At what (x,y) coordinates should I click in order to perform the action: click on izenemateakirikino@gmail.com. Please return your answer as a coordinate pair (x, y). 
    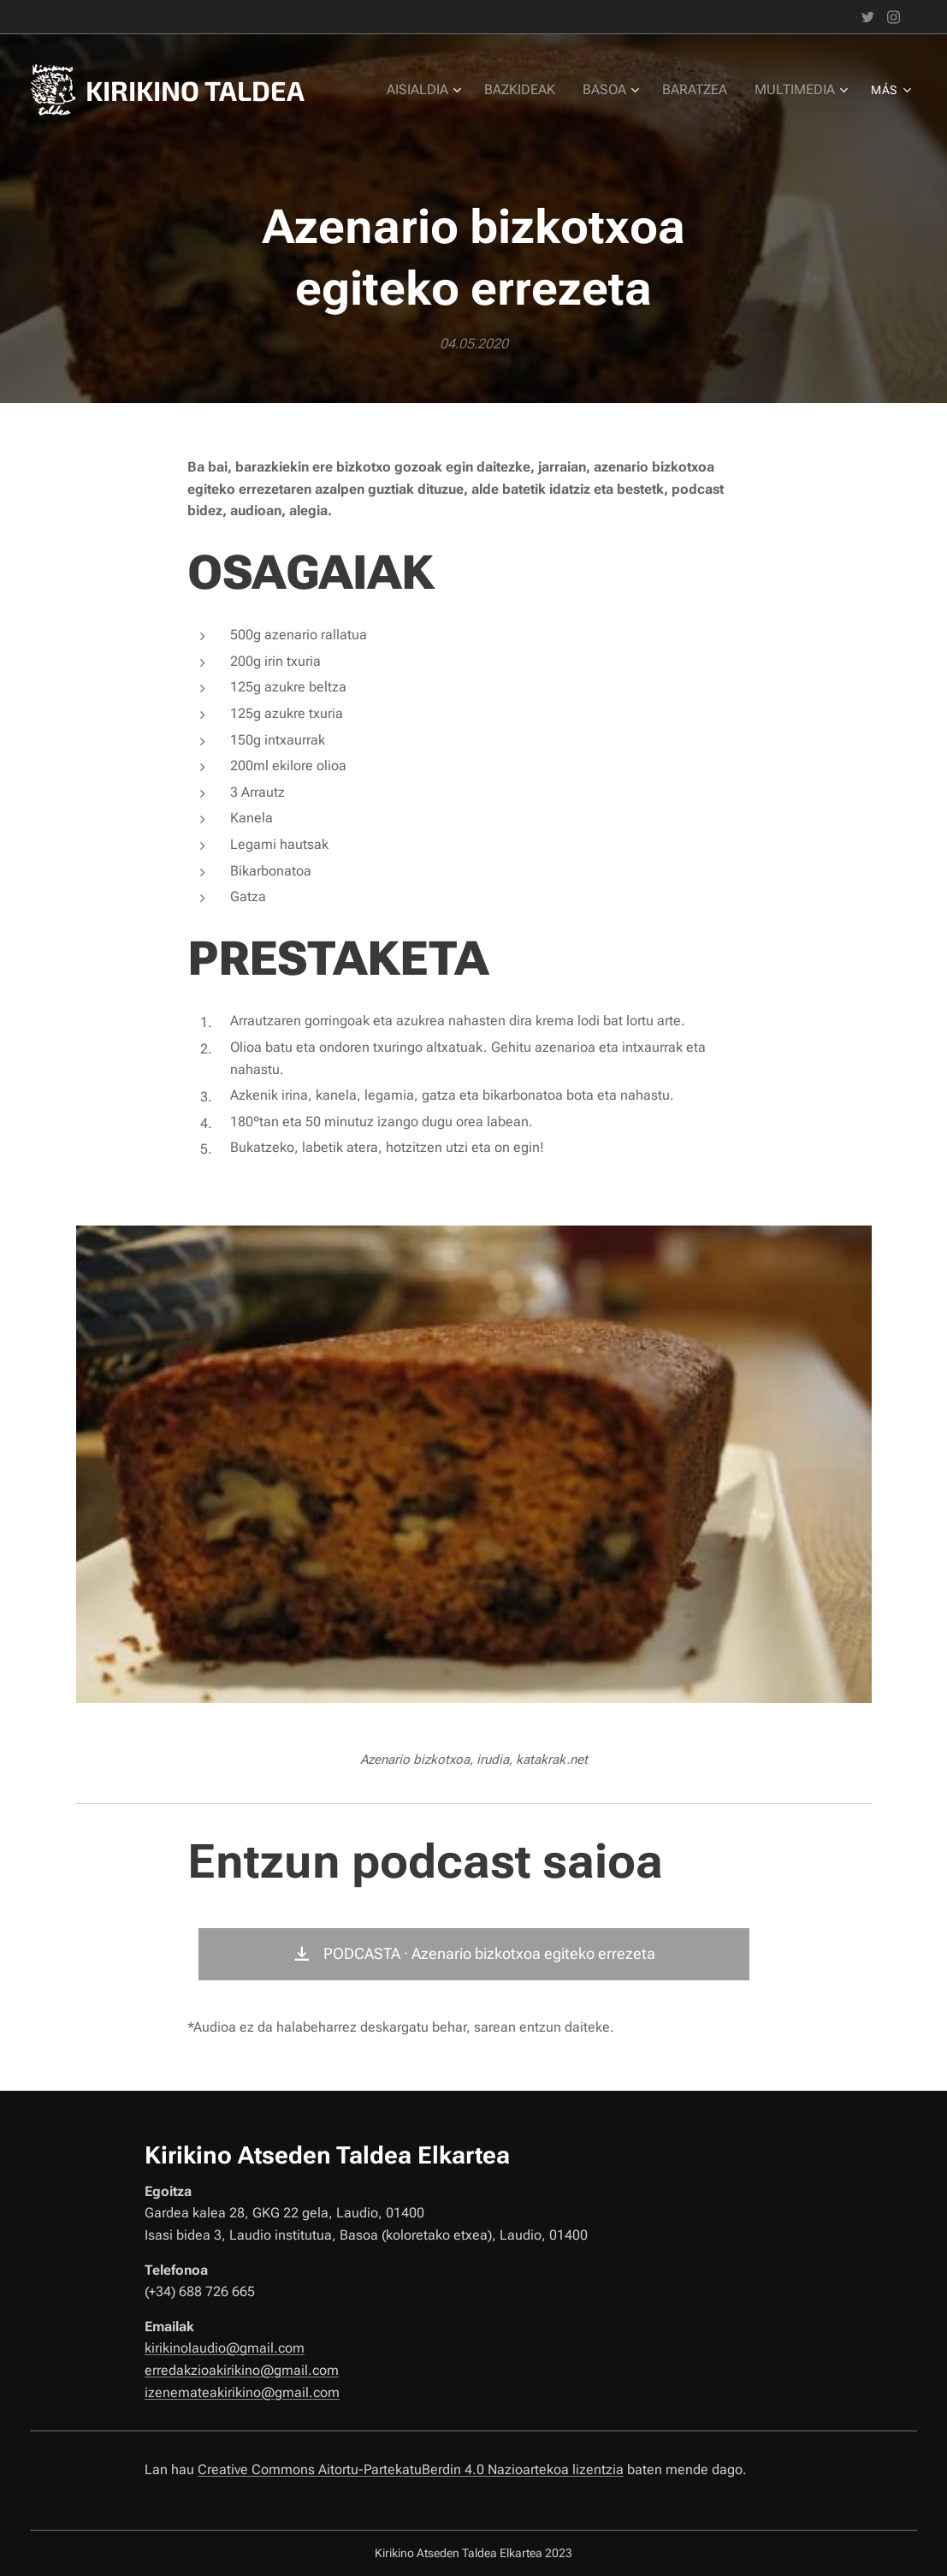
    Looking at the image, I should click on (242, 2392).